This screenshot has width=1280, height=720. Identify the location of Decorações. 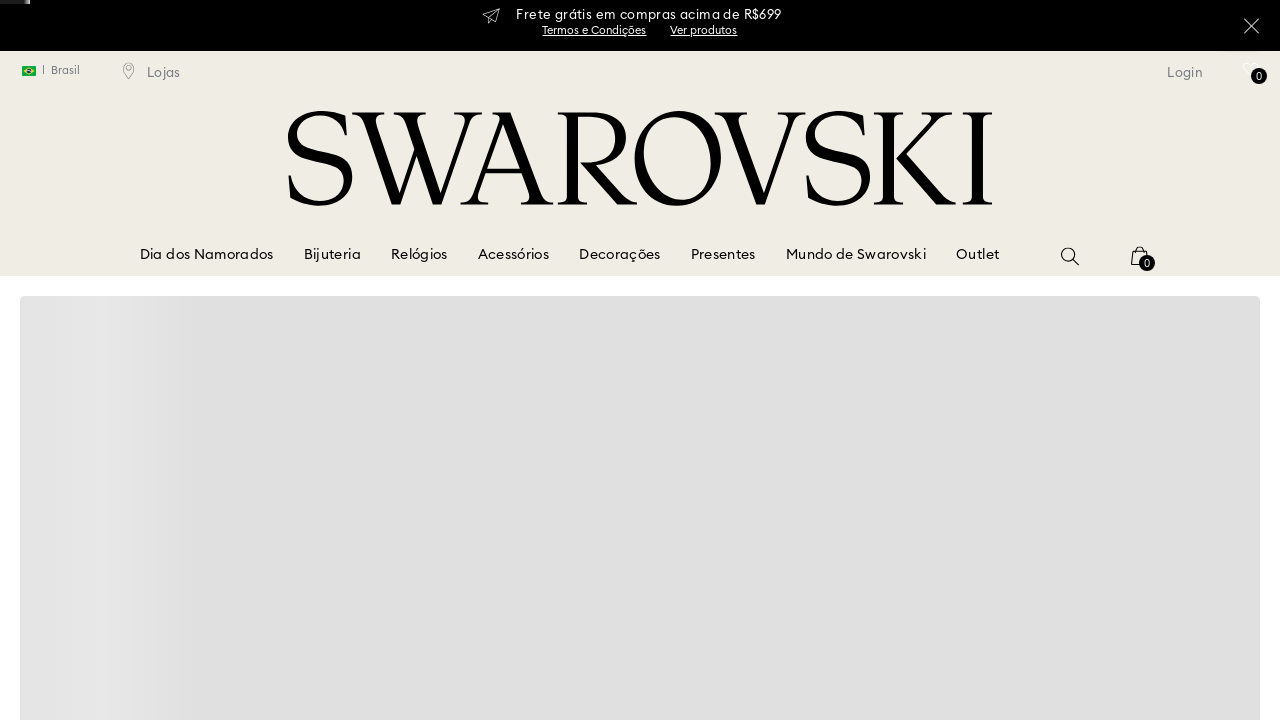
(620, 255).